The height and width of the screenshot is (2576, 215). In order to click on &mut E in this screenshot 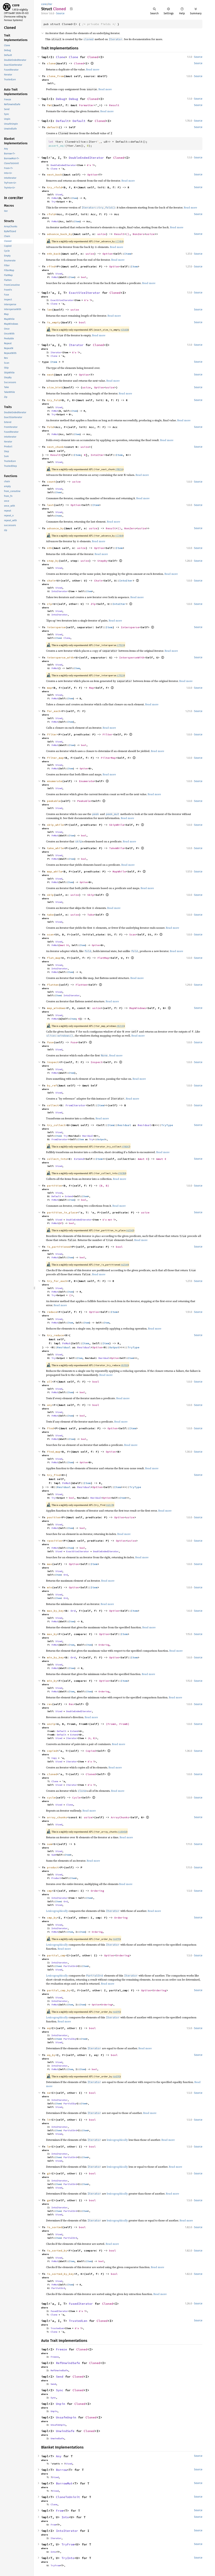, I will do `click(143, 1159)`.